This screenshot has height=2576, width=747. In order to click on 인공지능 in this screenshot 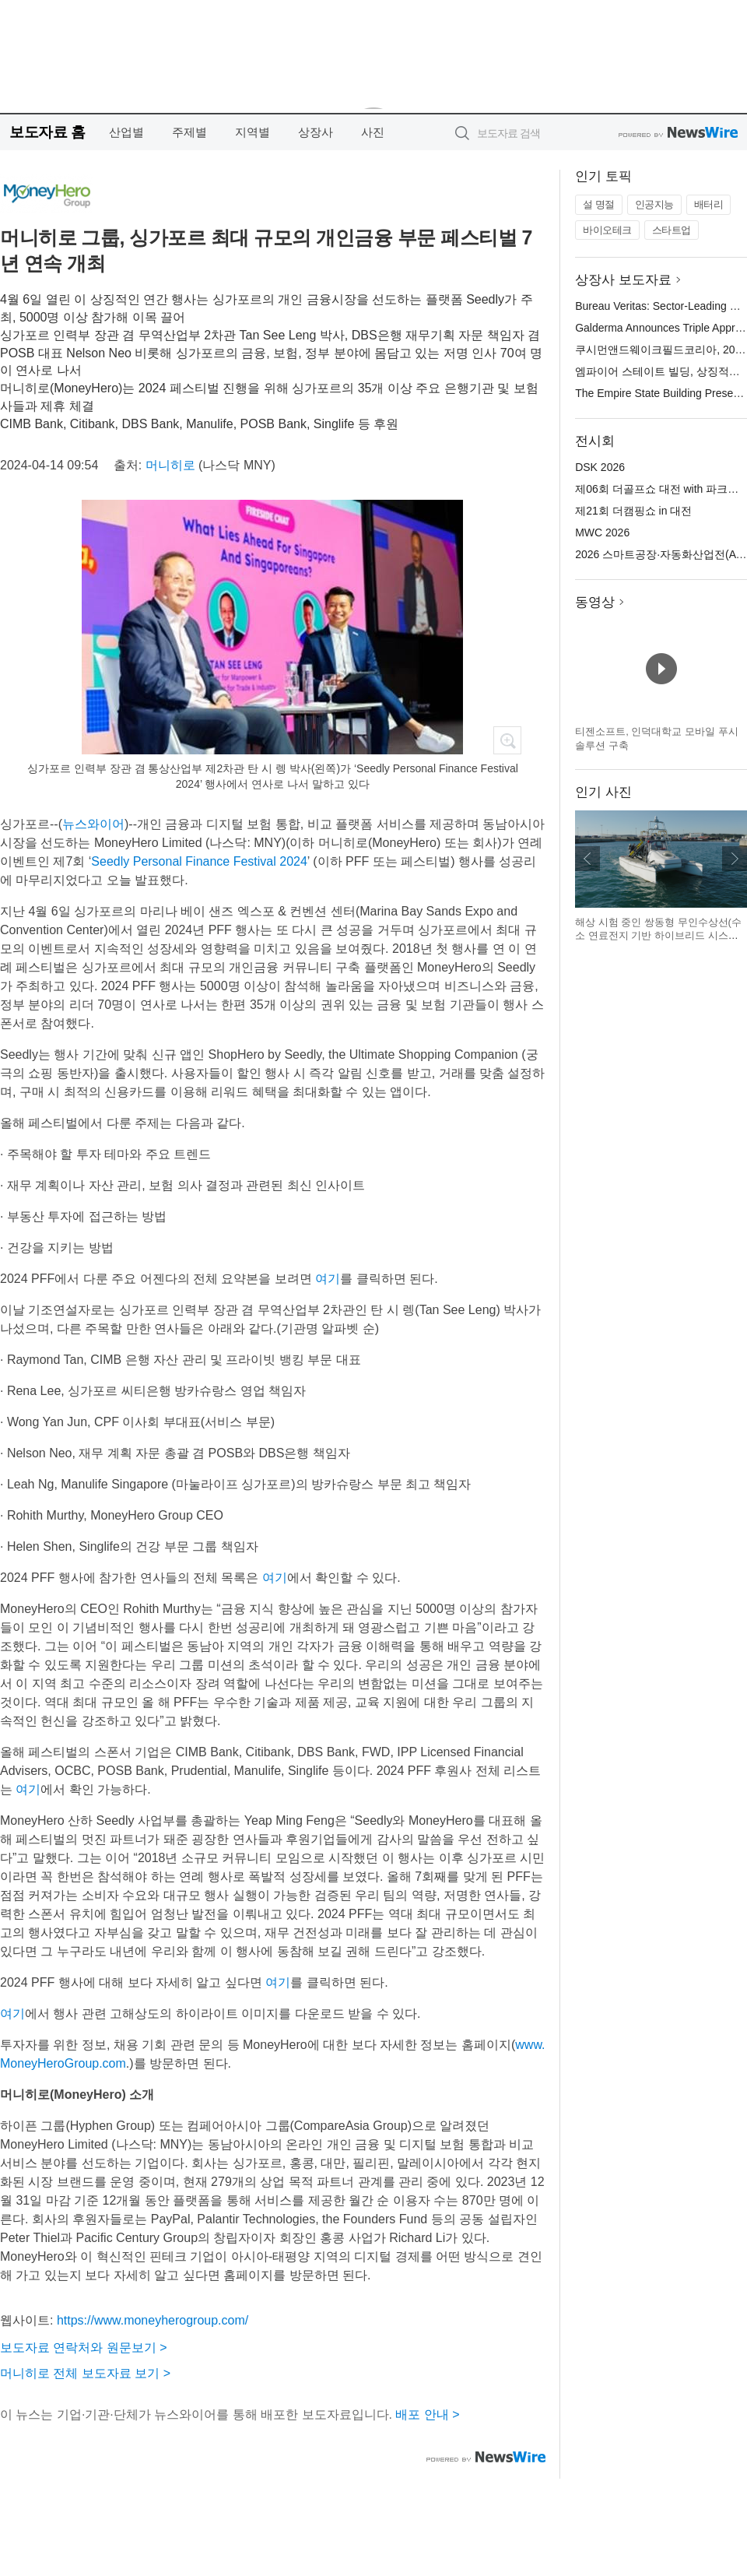, I will do `click(654, 204)`.